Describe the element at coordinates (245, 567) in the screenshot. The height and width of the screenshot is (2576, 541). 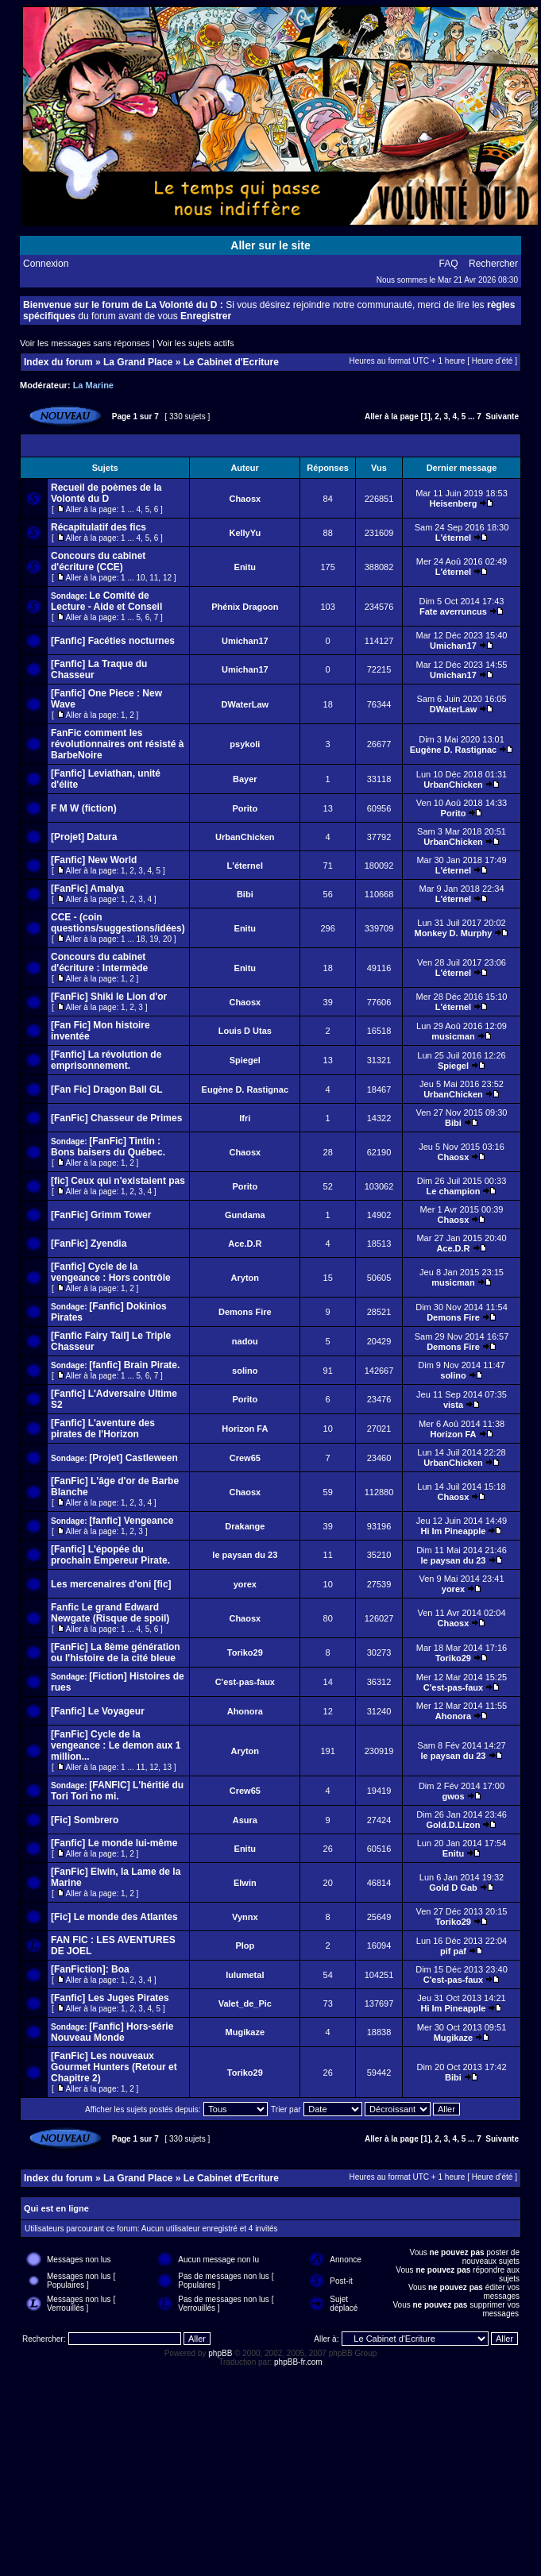
I see `Enitu` at that location.